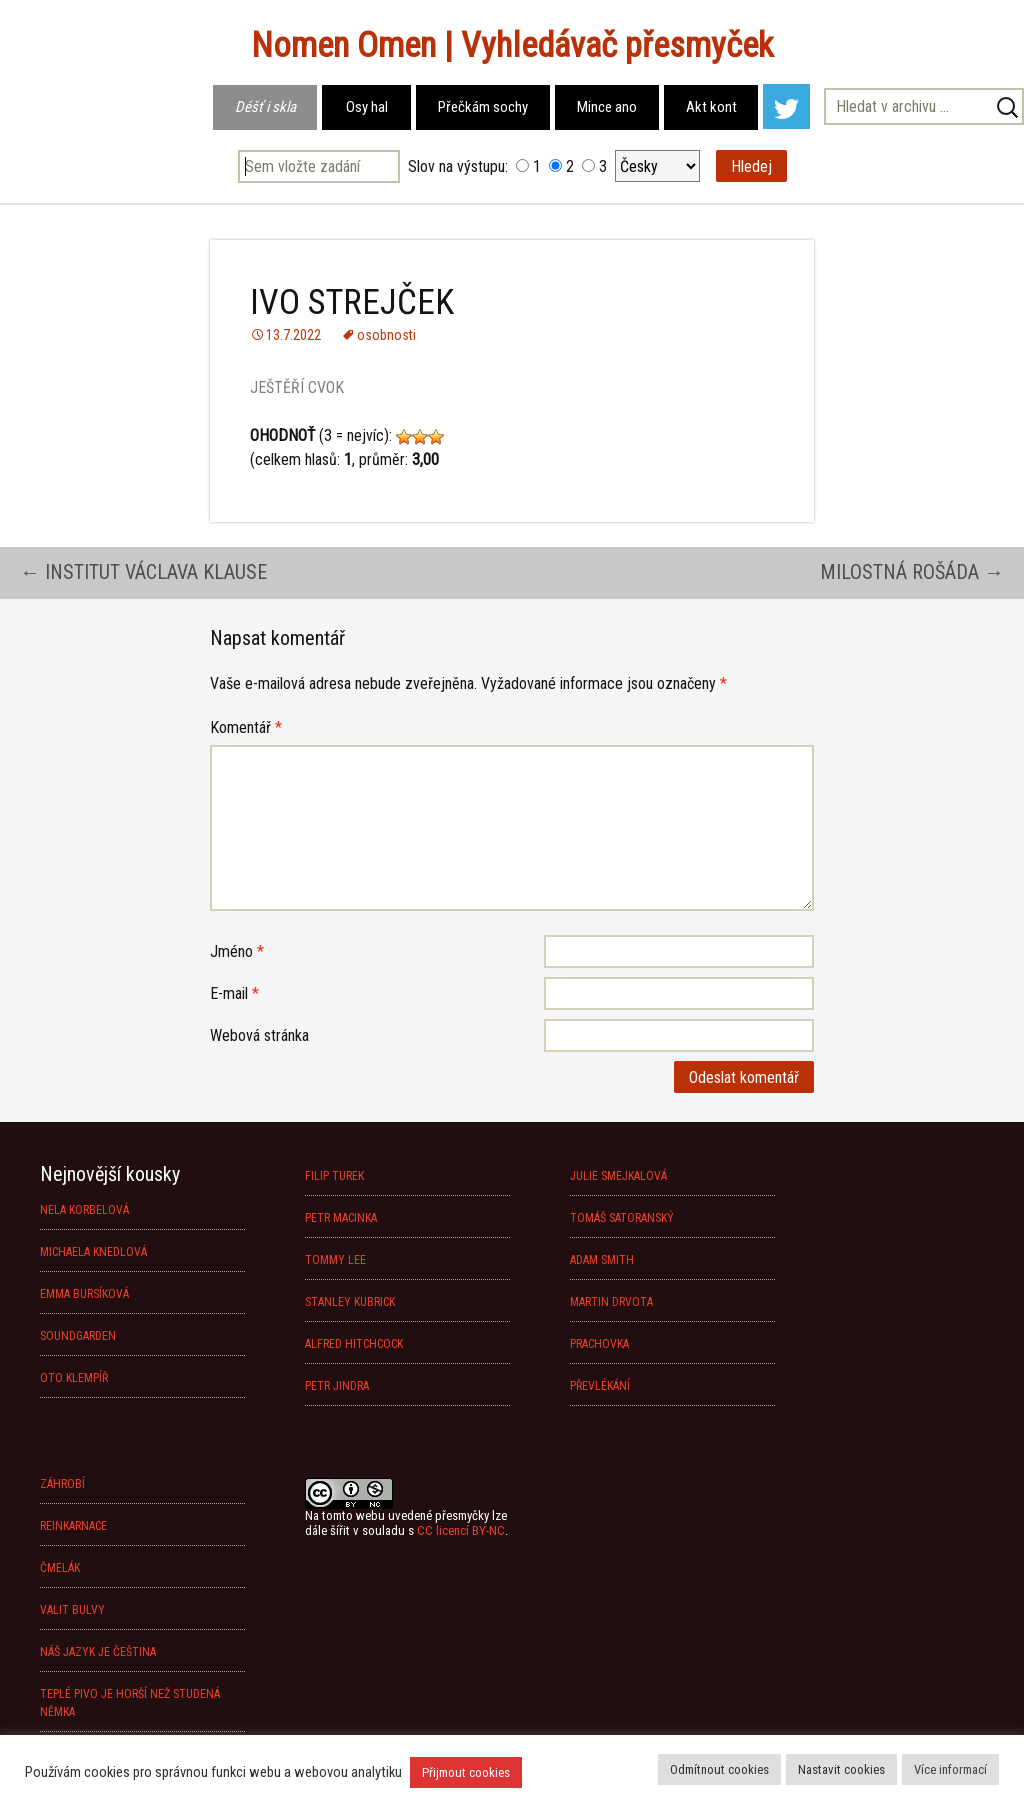 Image resolution: width=1024 pixels, height=1804 pixels. What do you see at coordinates (337, 1386) in the screenshot?
I see `PETR JINDRA` at bounding box center [337, 1386].